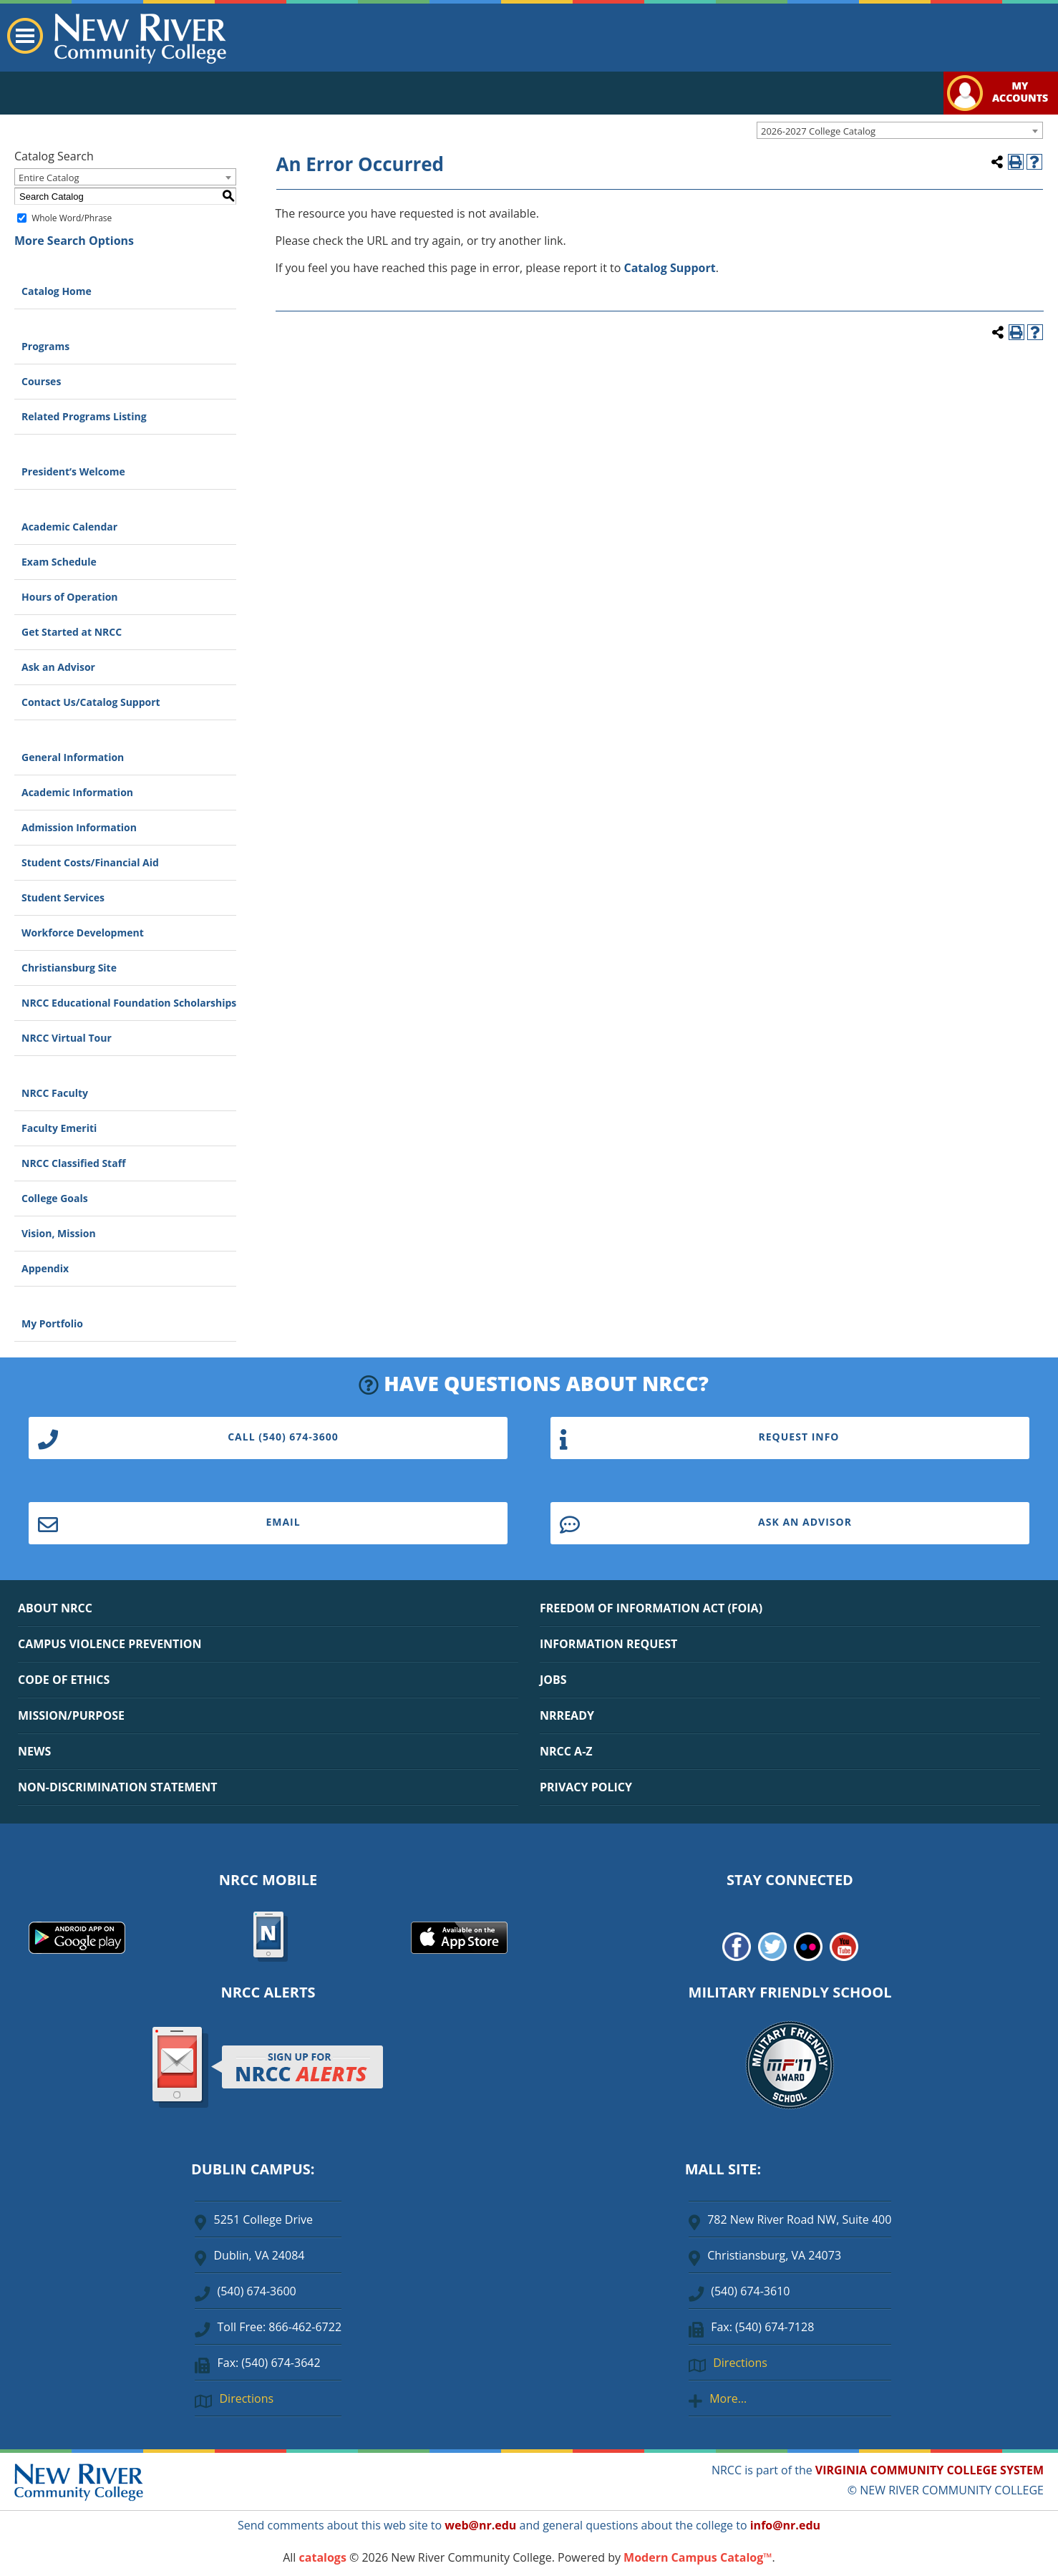  I want to click on Exam Schedule, so click(59, 561).